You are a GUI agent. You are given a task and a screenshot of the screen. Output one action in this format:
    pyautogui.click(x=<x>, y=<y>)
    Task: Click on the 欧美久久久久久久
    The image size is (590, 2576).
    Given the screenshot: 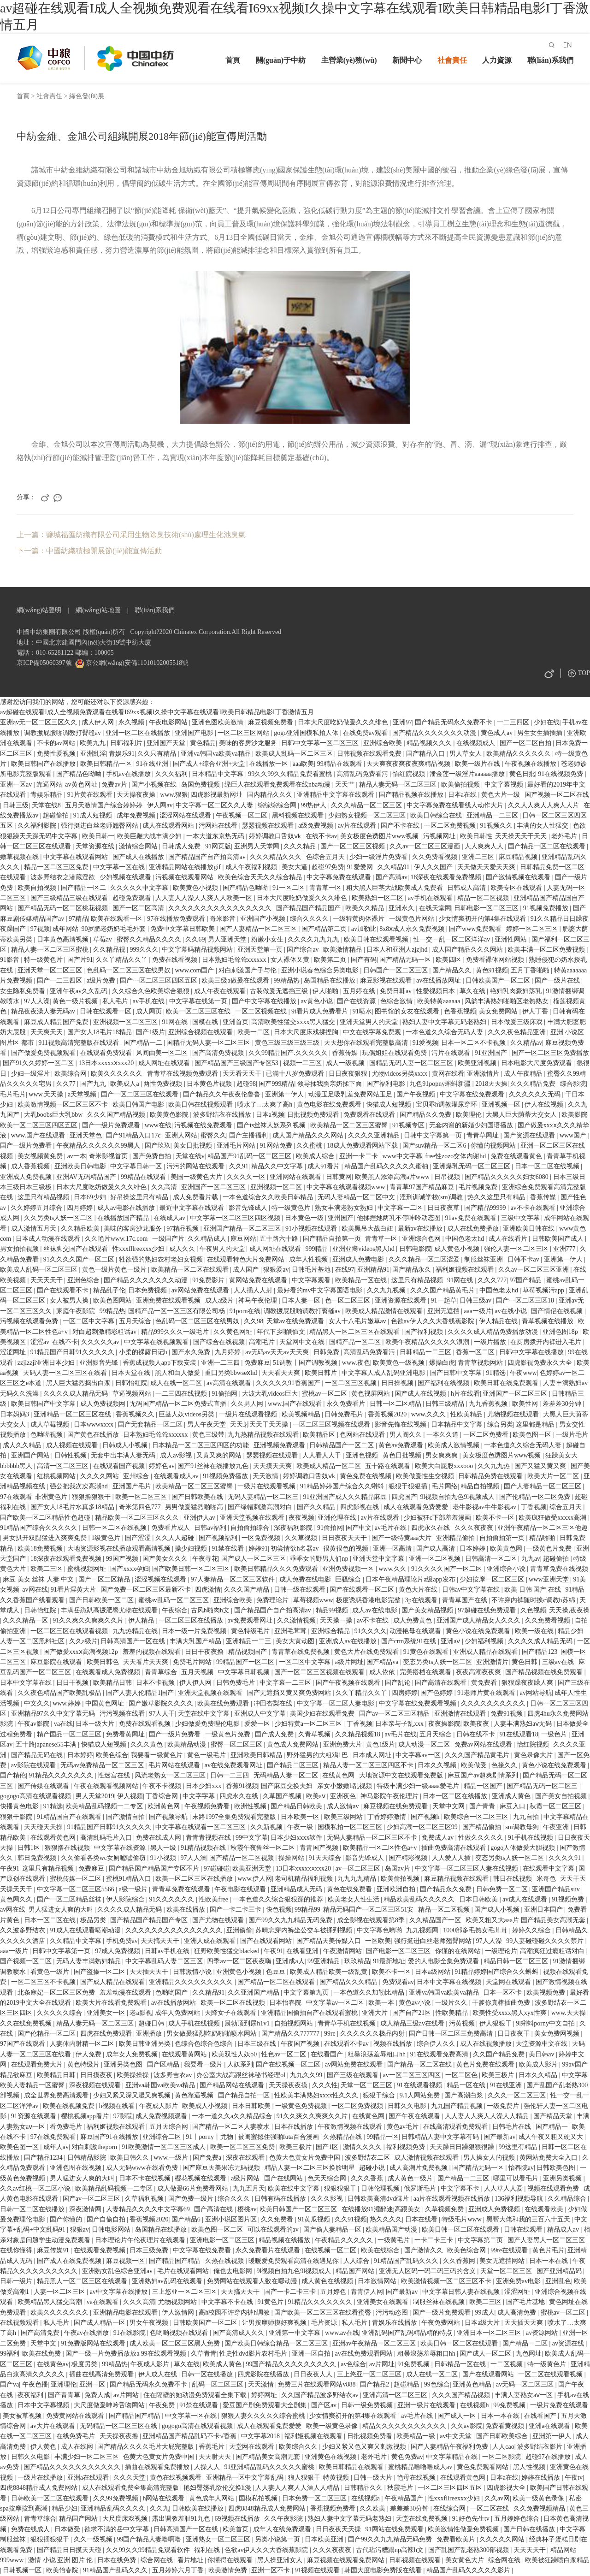 What is the action you would take?
    pyautogui.click(x=117, y=1073)
    